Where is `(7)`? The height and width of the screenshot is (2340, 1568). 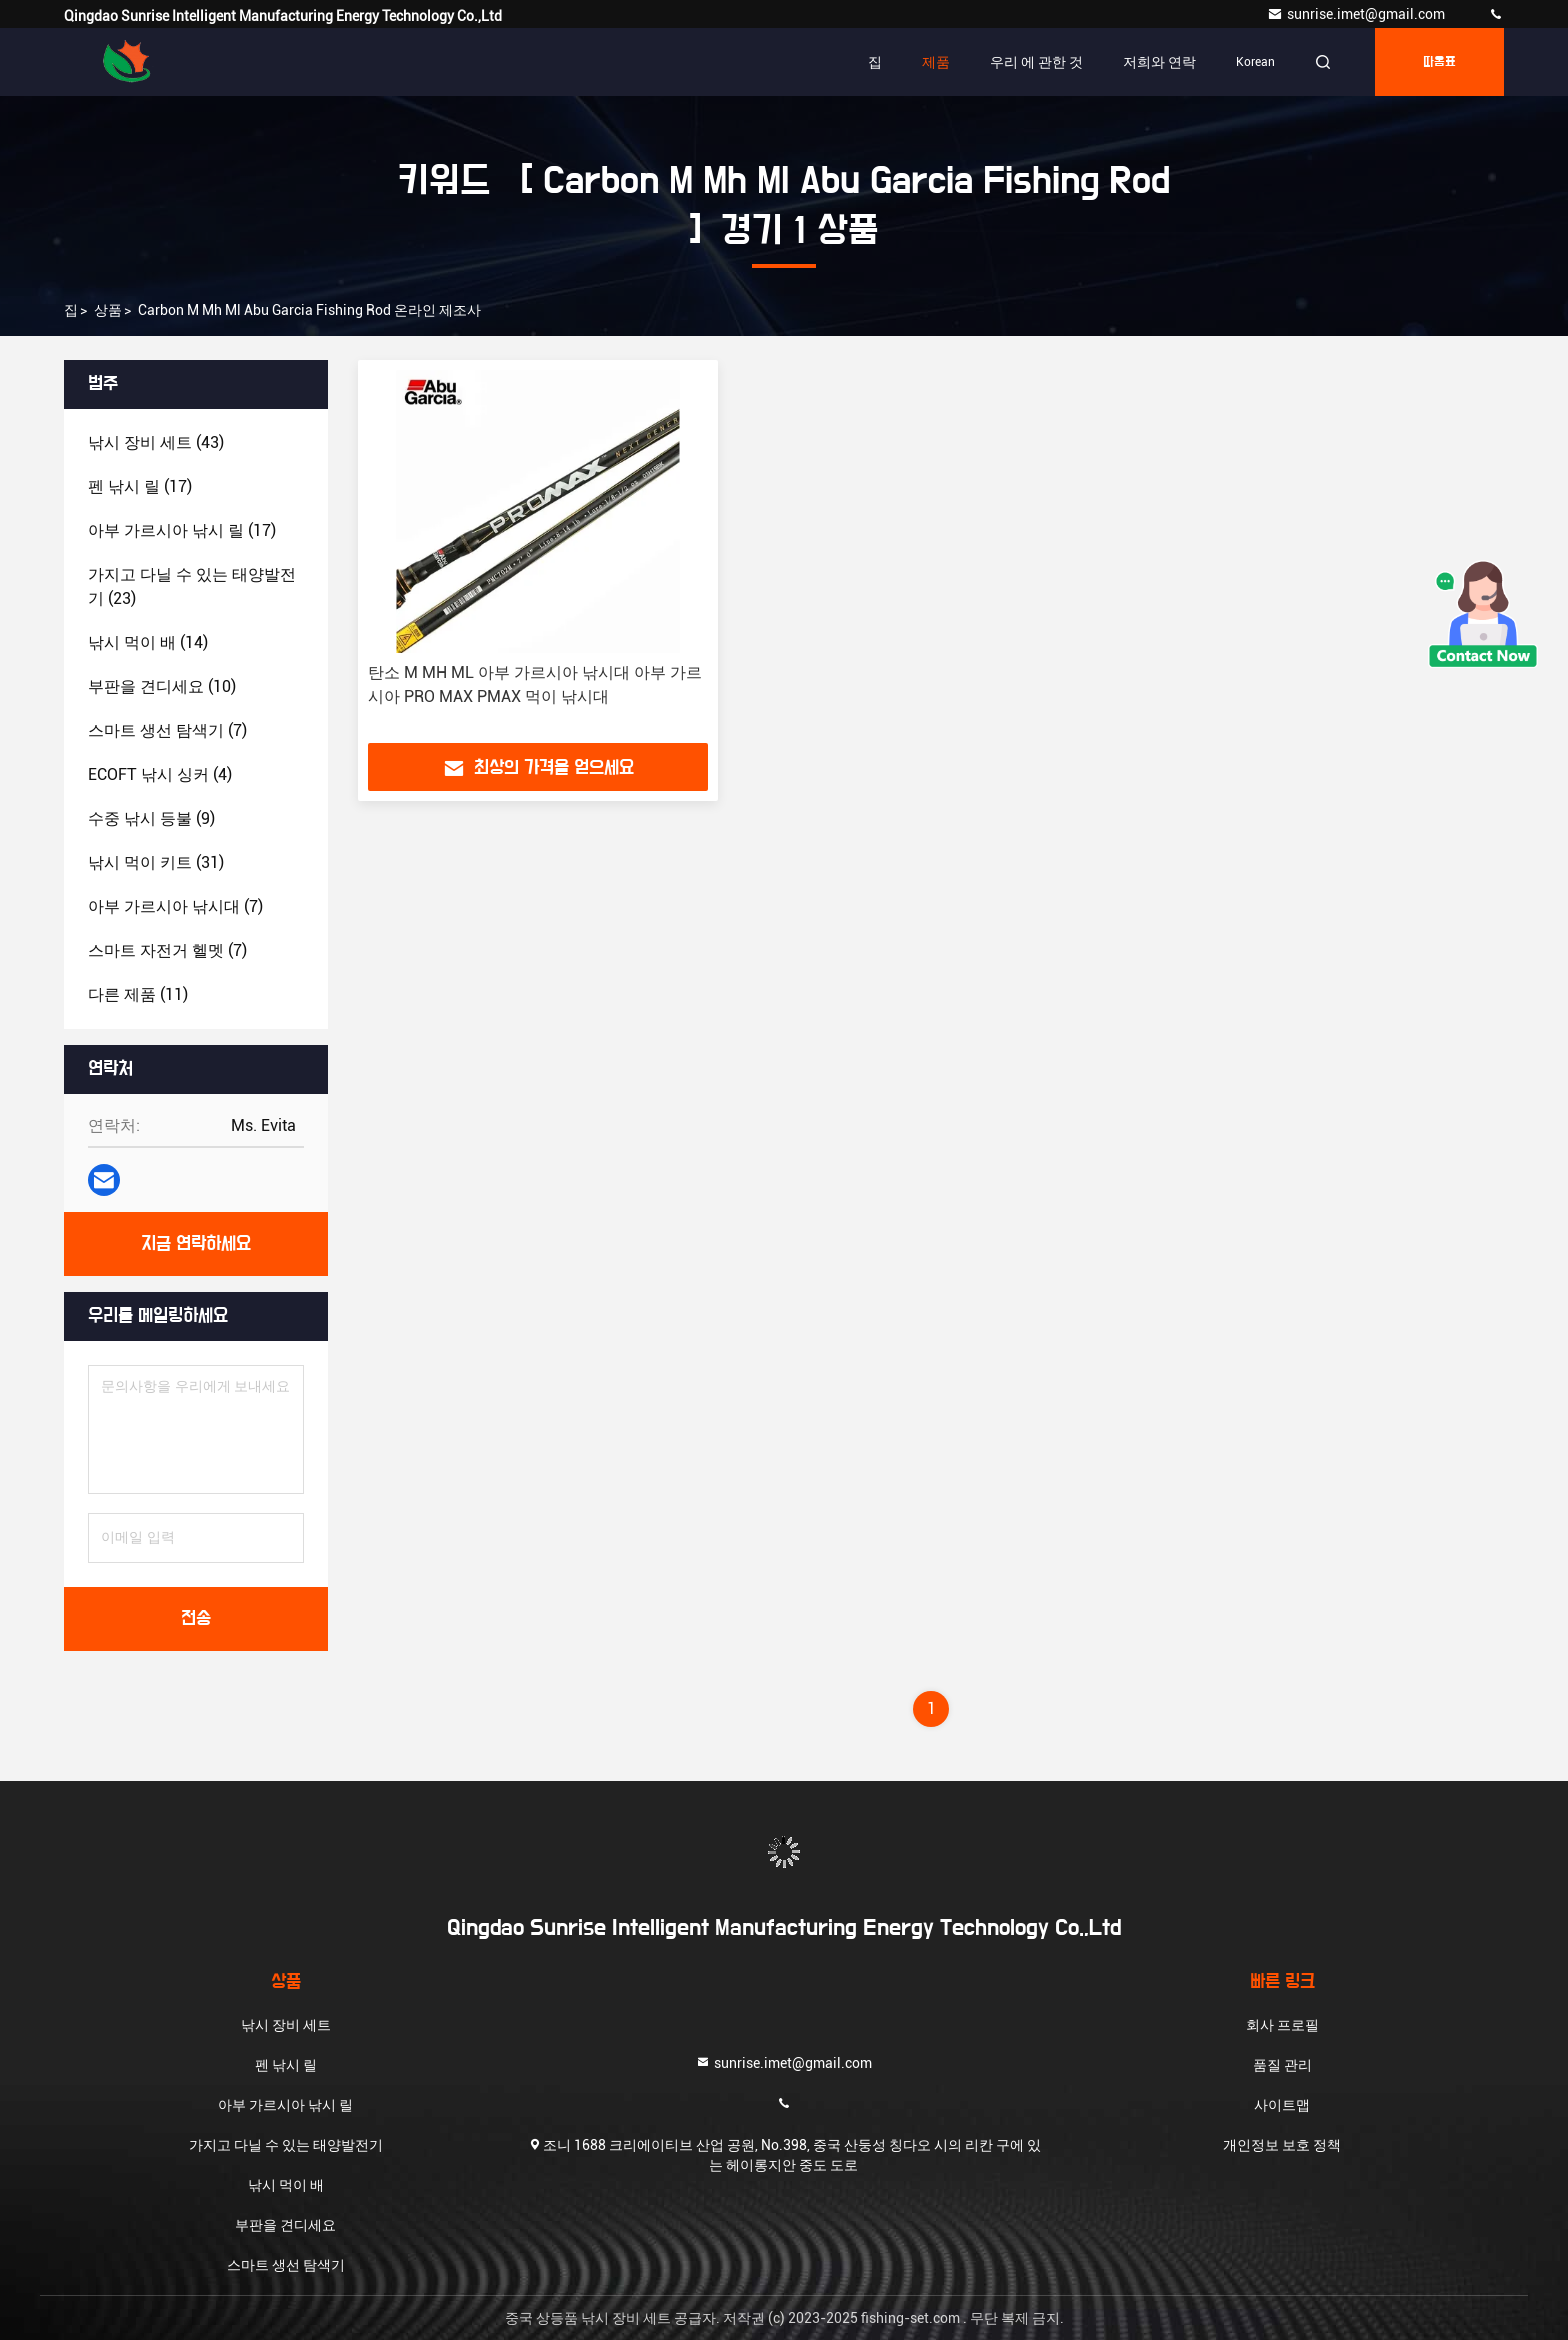
(7) is located at coordinates (167, 730).